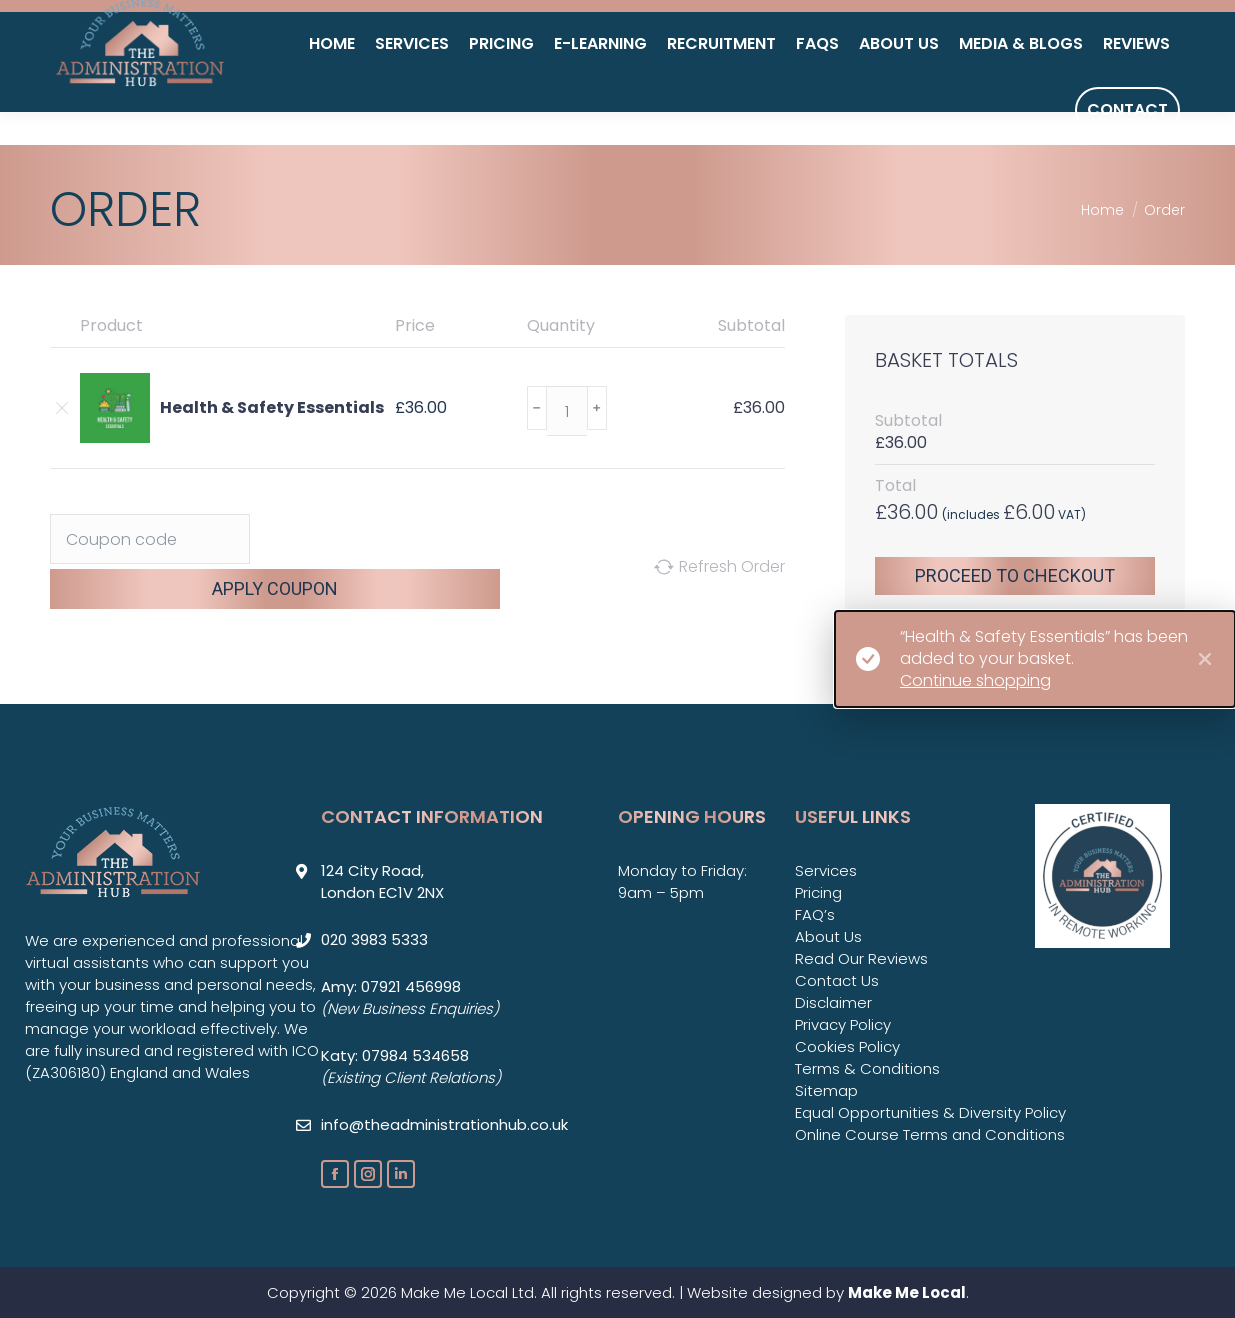 This screenshot has width=1235, height=1318. I want to click on Equal Opportunities & Diversity Policy, so click(930, 1112).